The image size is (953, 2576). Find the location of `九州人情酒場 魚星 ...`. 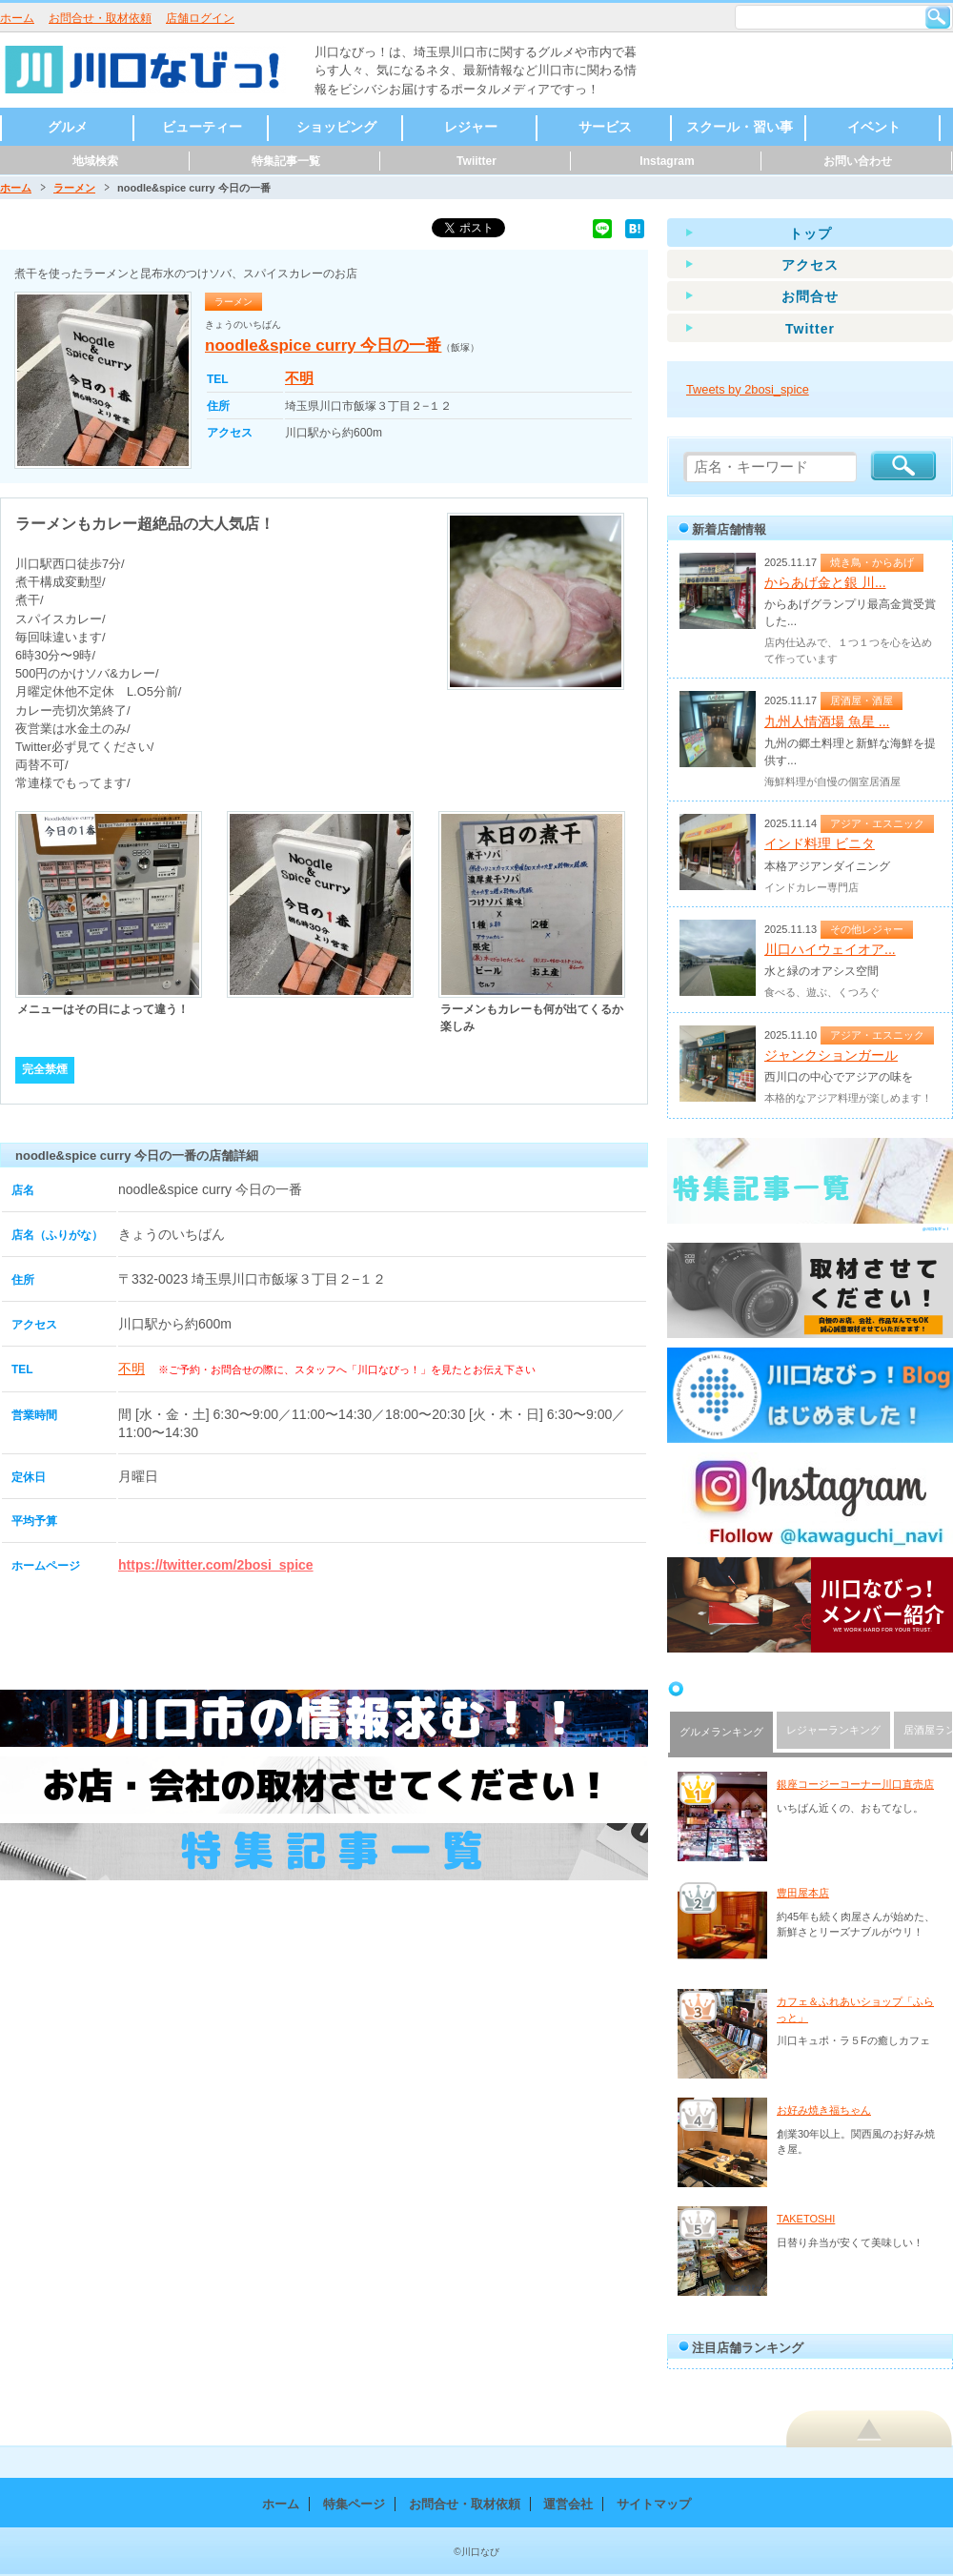

九州人情酒場 魚星 ... is located at coordinates (826, 721).